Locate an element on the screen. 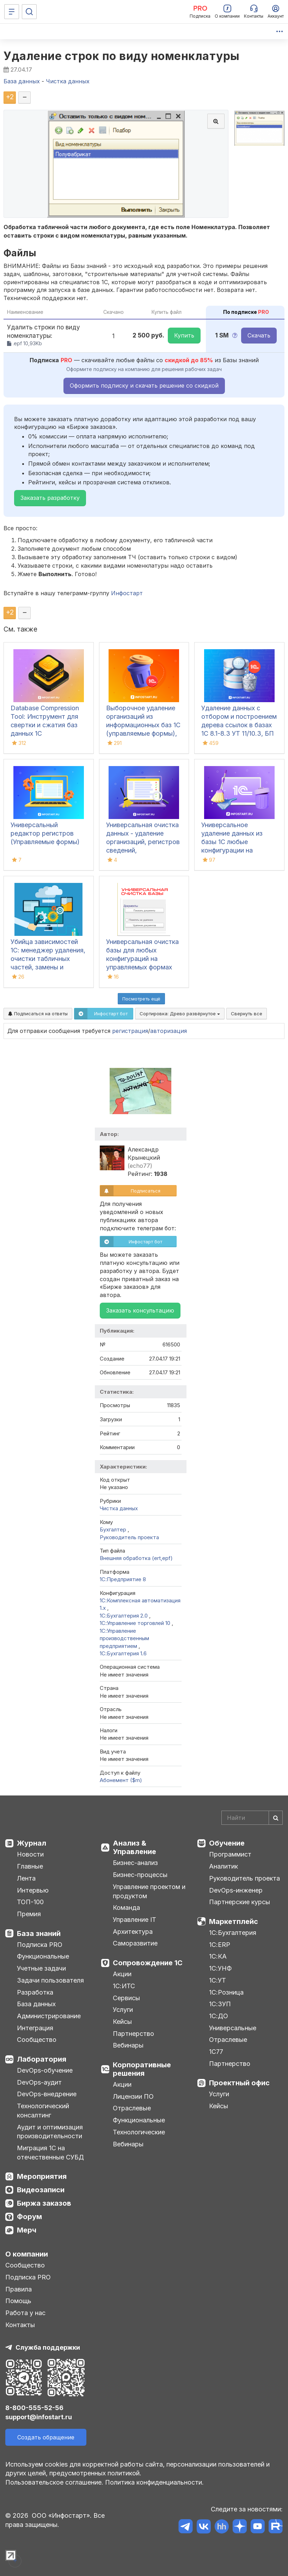 This screenshot has height=2576, width=288. 1С:Управление производственным предприятием is located at coordinates (124, 1638).